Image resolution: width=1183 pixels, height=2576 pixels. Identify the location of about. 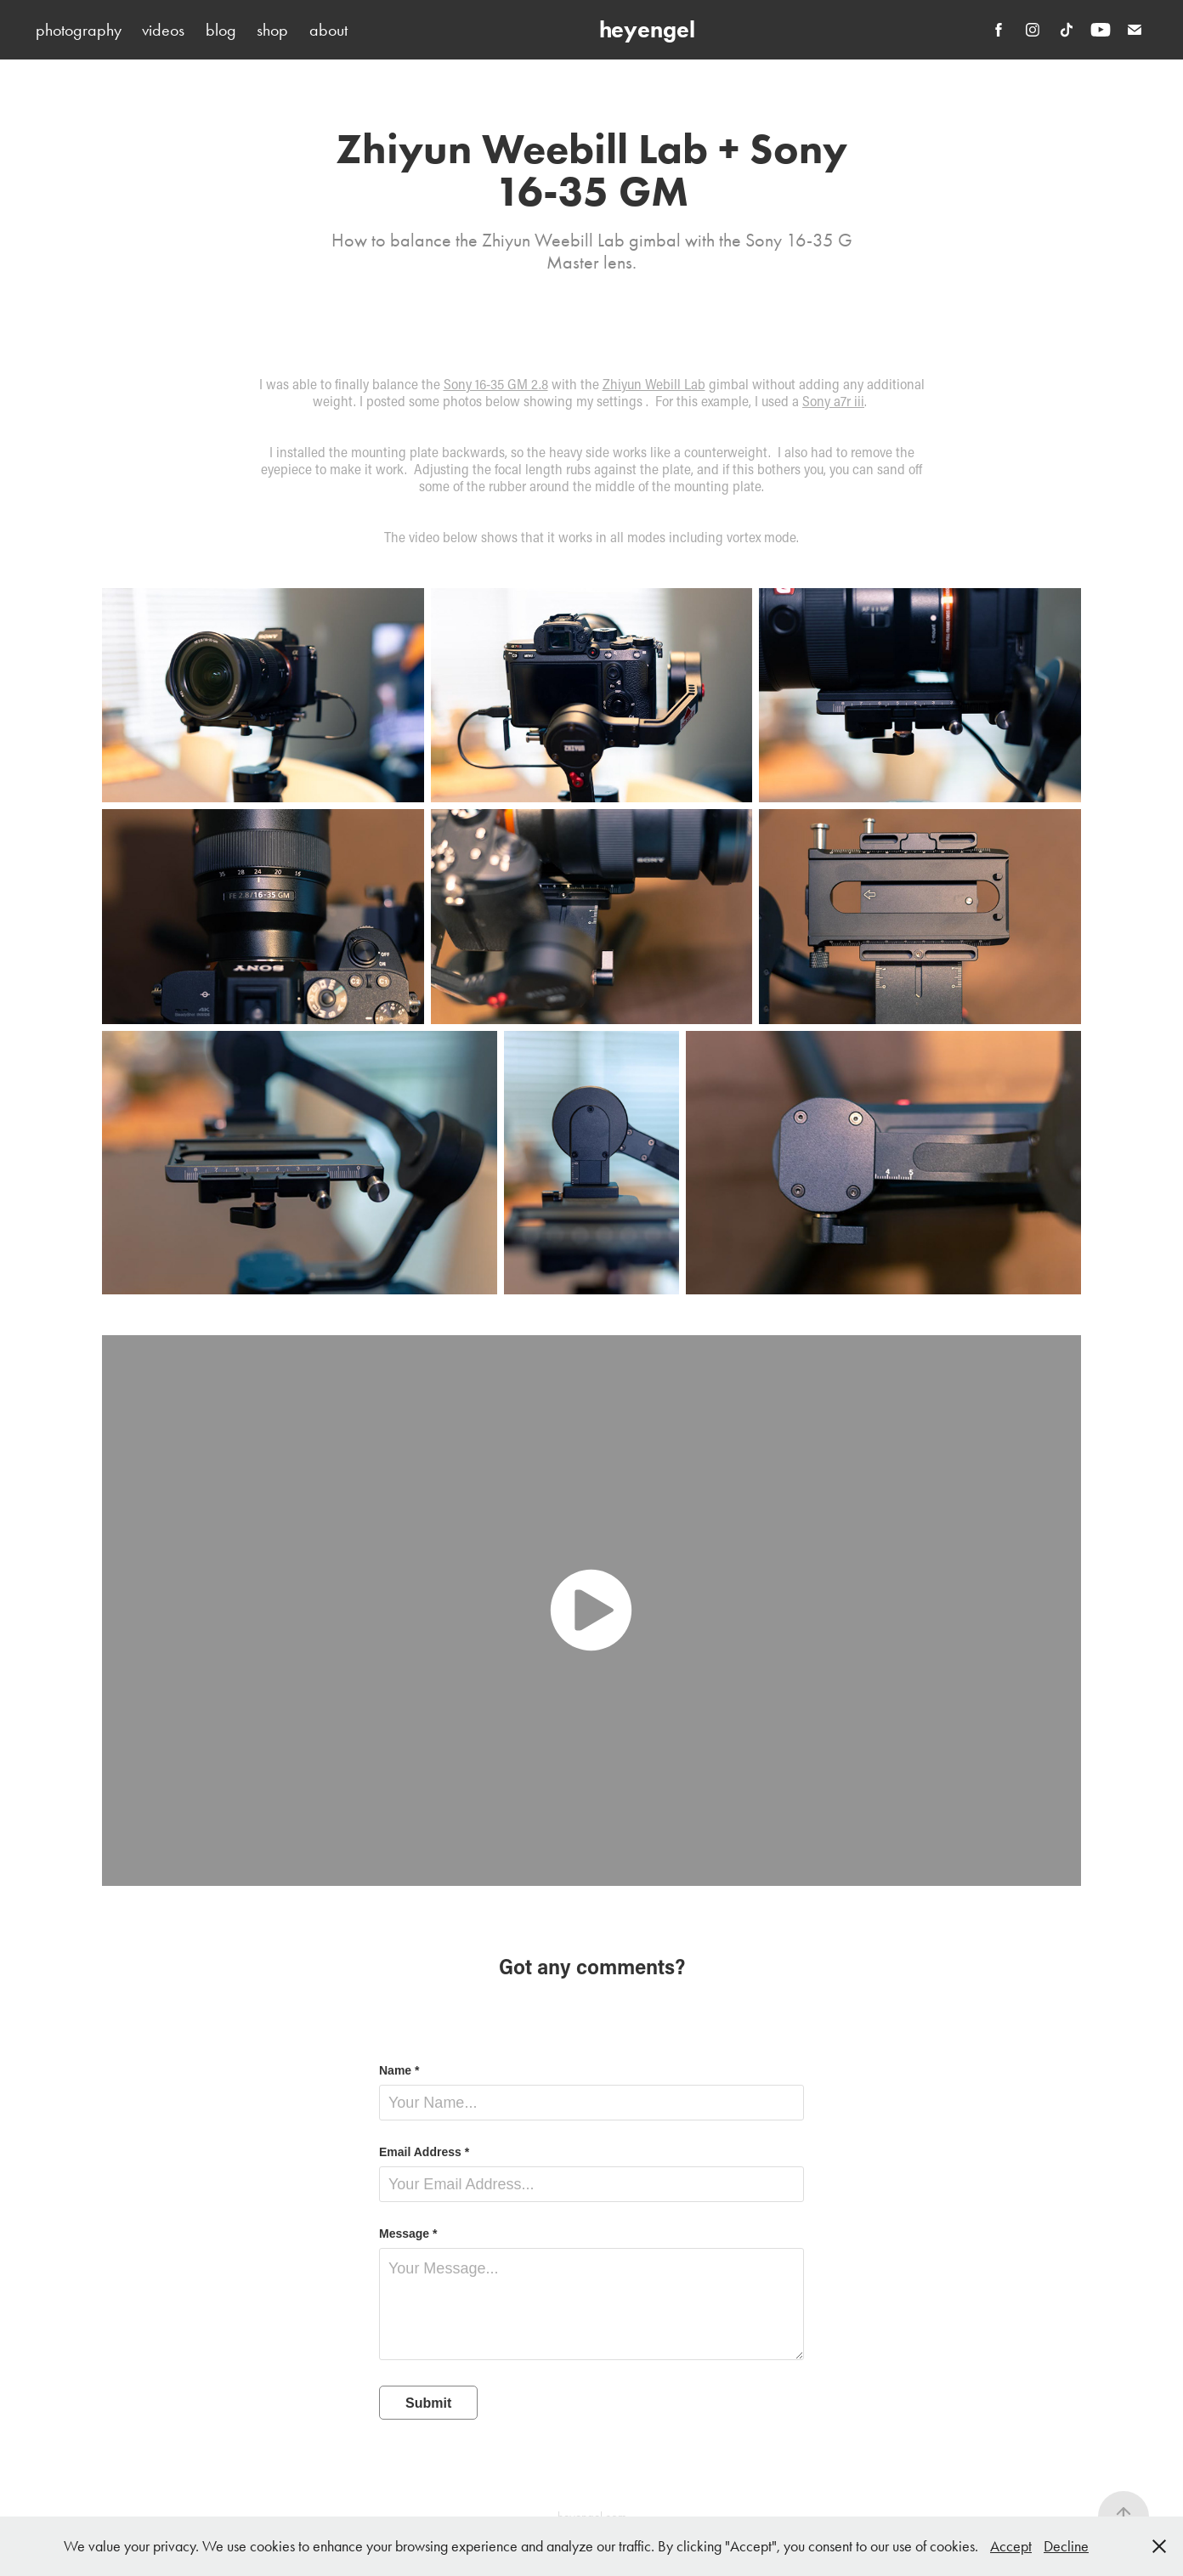
(328, 30).